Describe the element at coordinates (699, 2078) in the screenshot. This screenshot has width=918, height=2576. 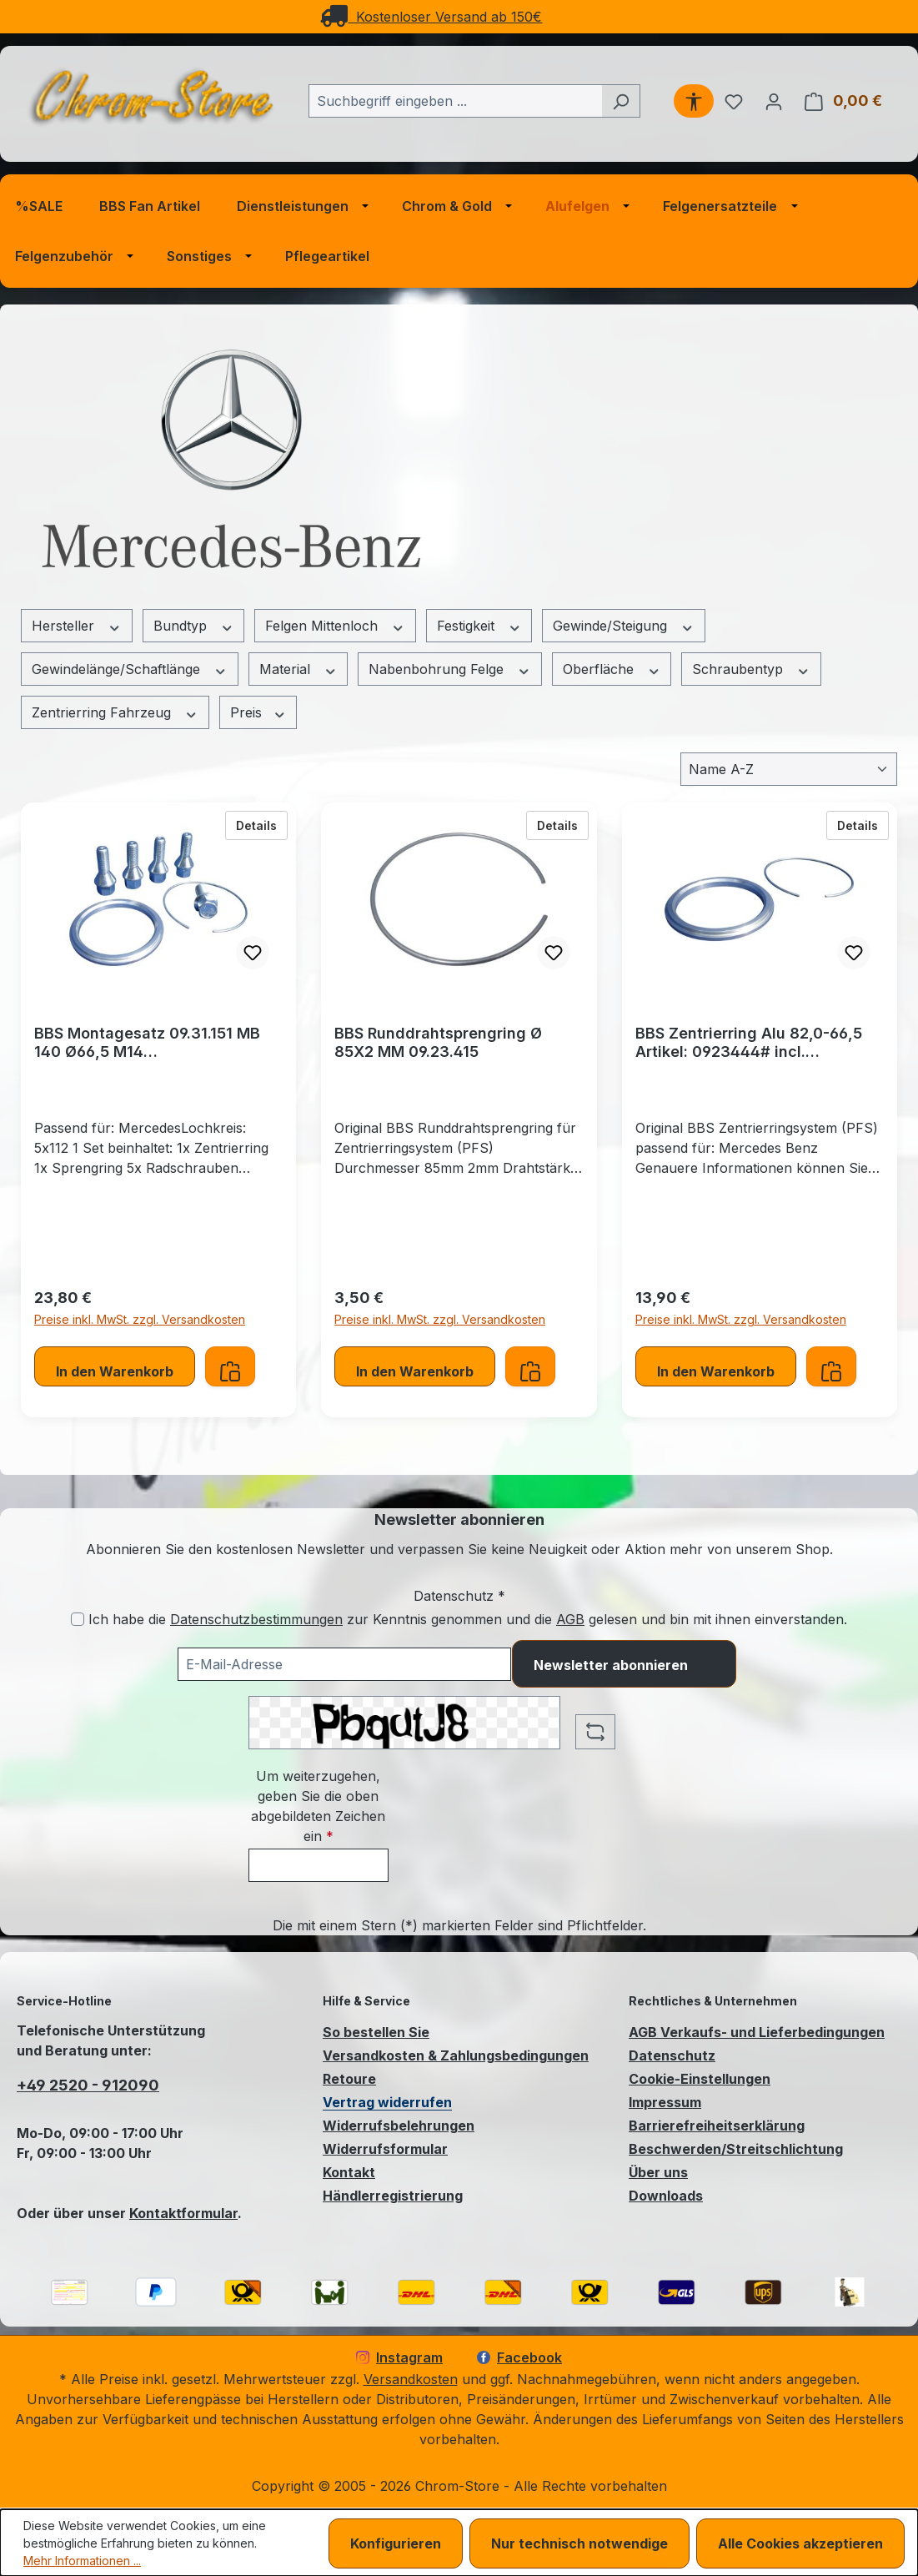
I see `Cookie-Einstellungen` at that location.